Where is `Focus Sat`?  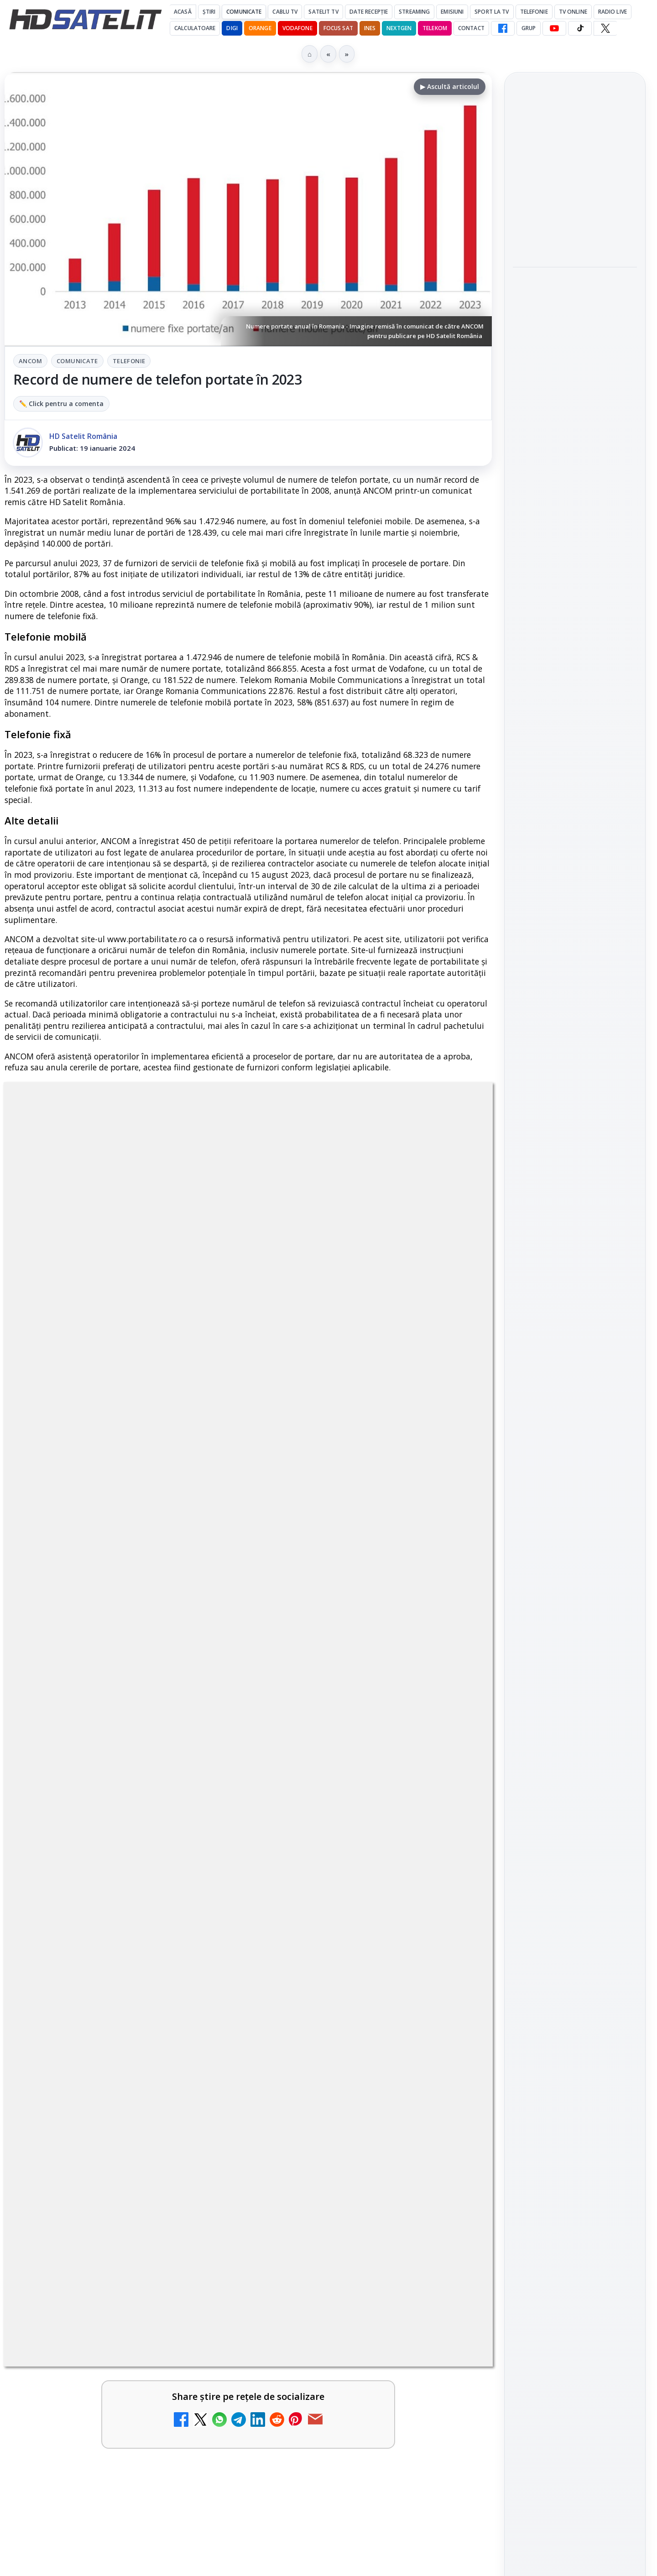 Focus Sat is located at coordinates (338, 28).